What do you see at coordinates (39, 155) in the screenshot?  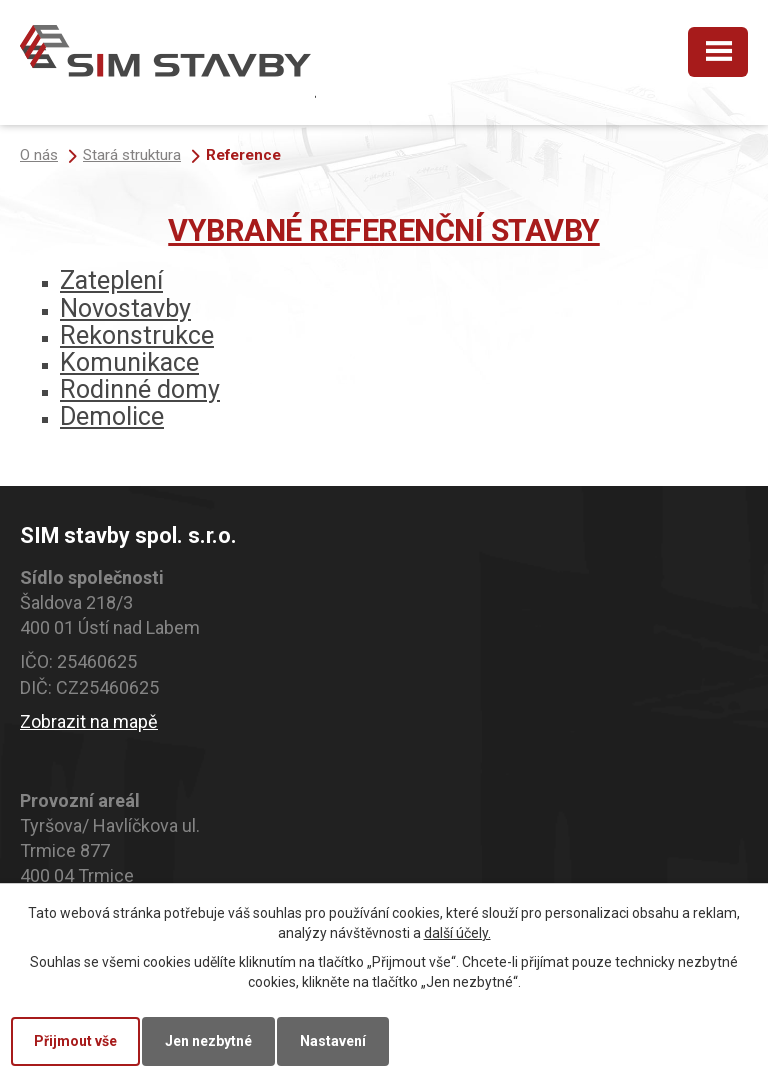 I see `O nás` at bounding box center [39, 155].